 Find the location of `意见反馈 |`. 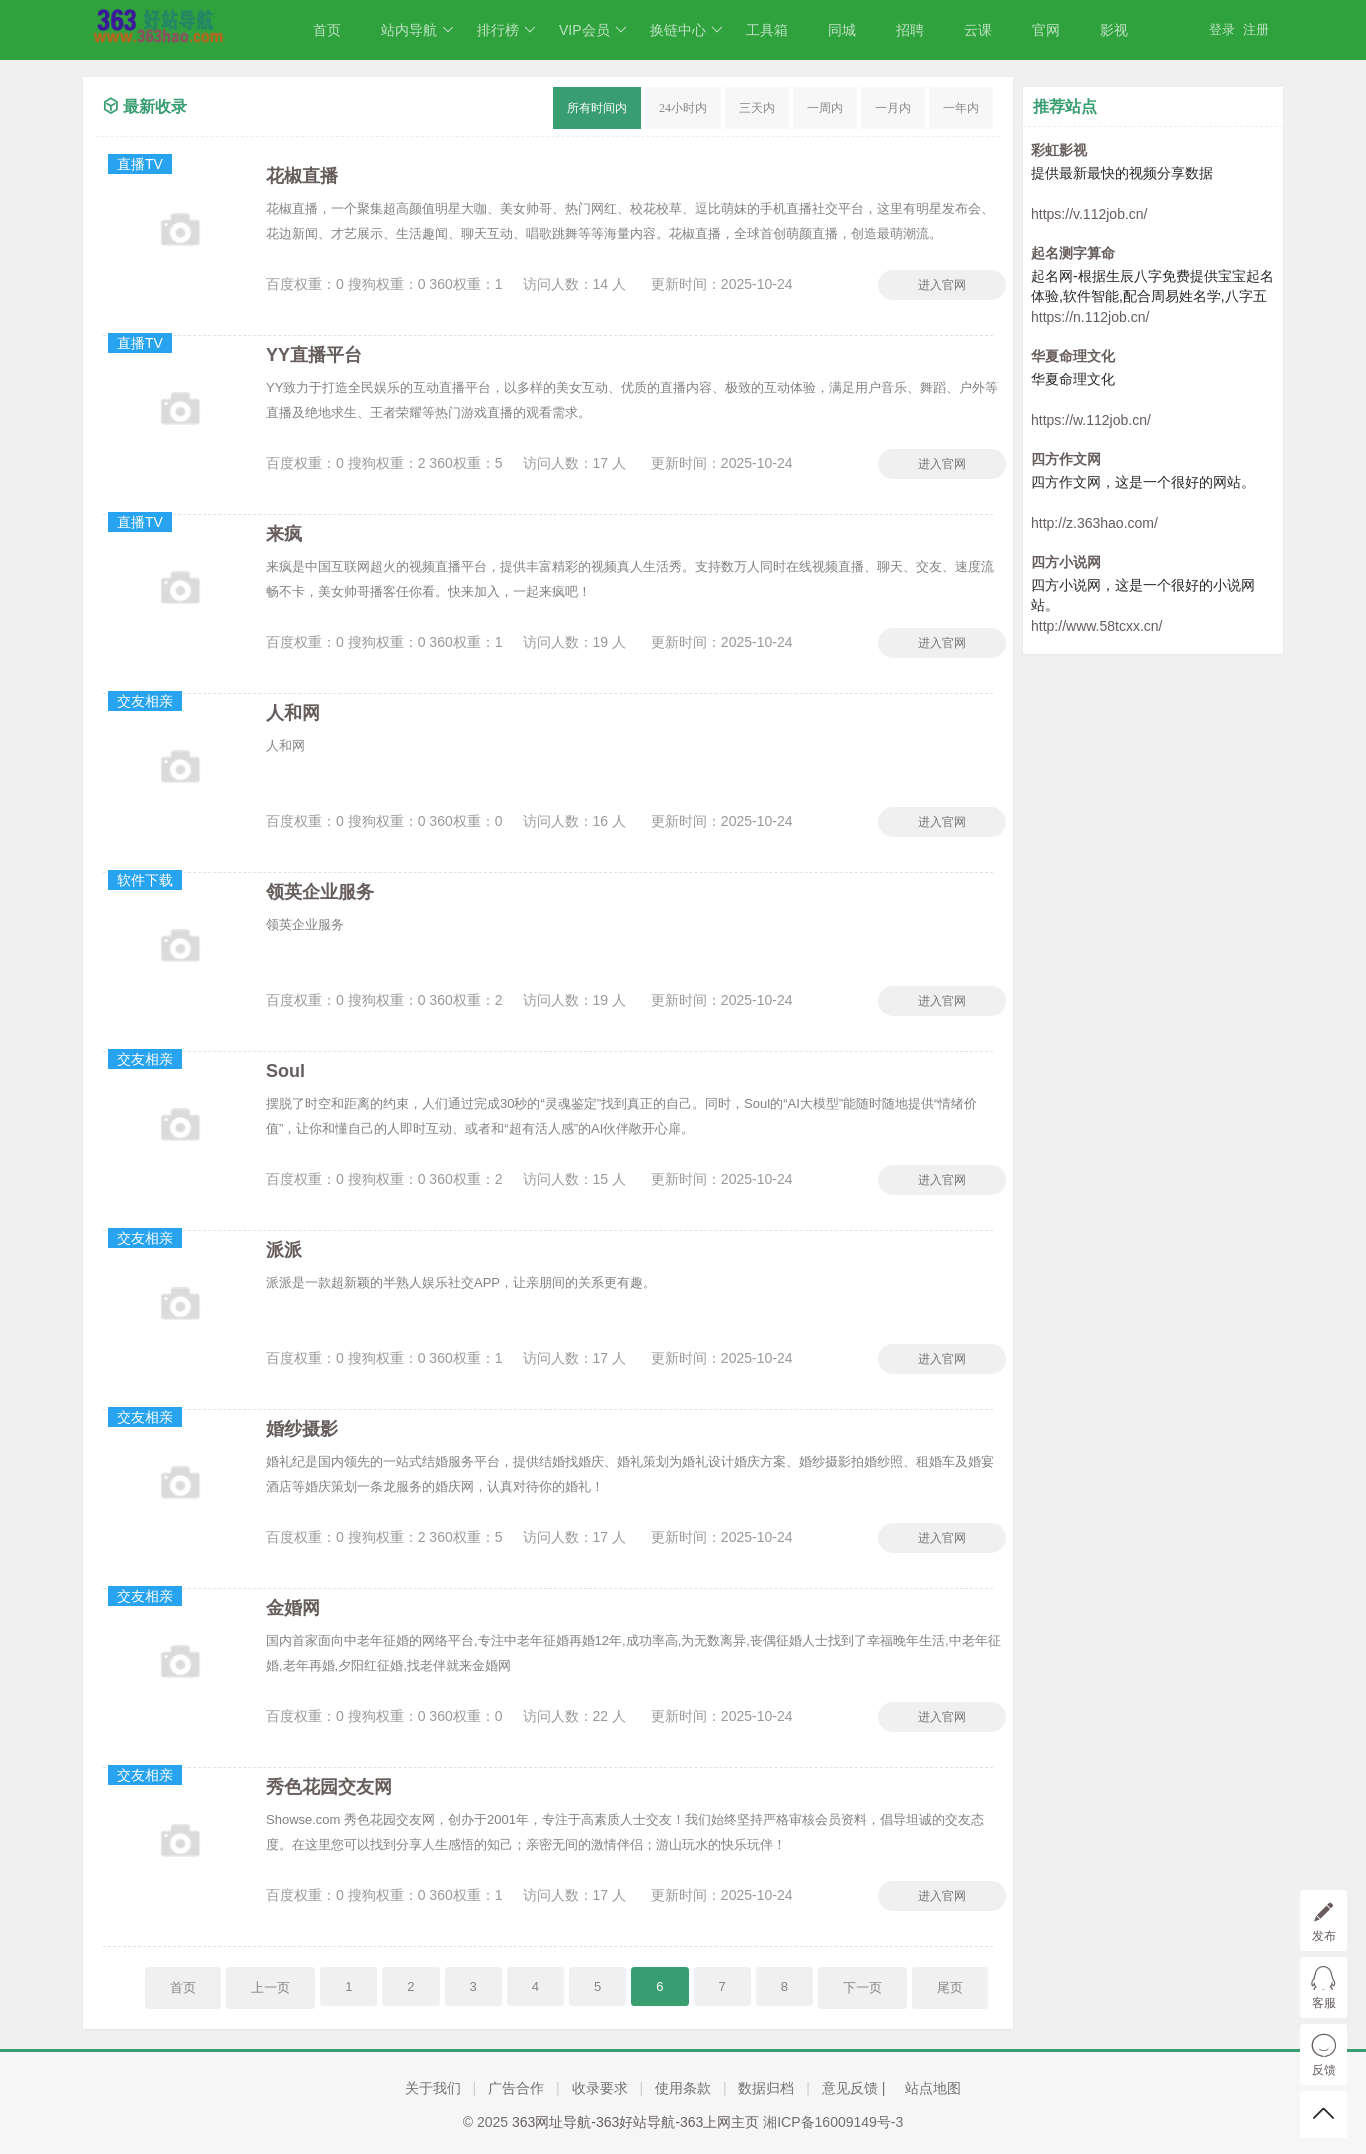

意见反馈 | is located at coordinates (855, 2088).